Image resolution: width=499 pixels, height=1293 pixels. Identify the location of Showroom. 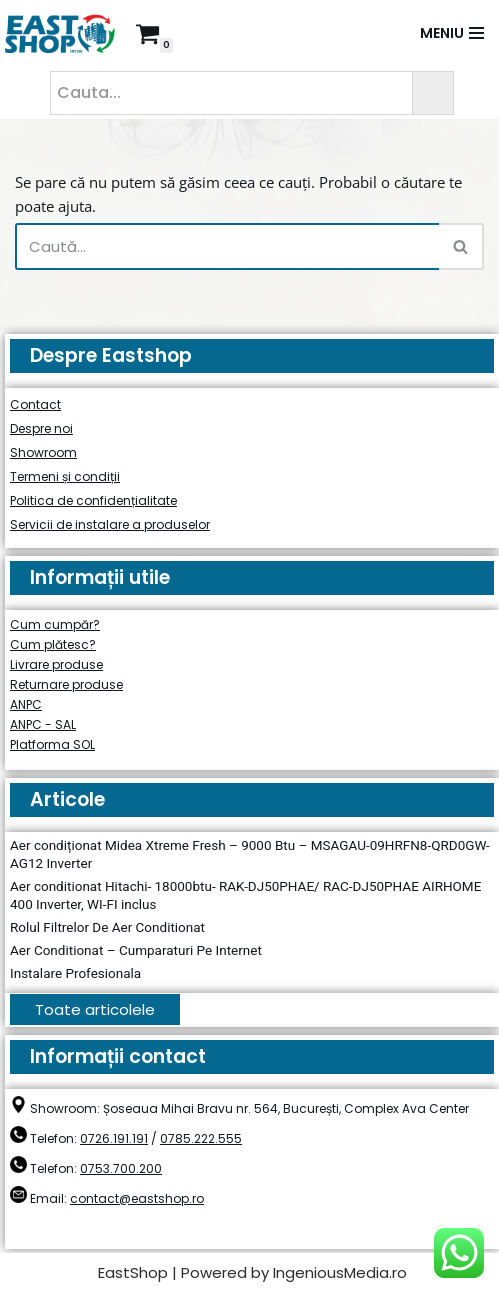
(43, 452).